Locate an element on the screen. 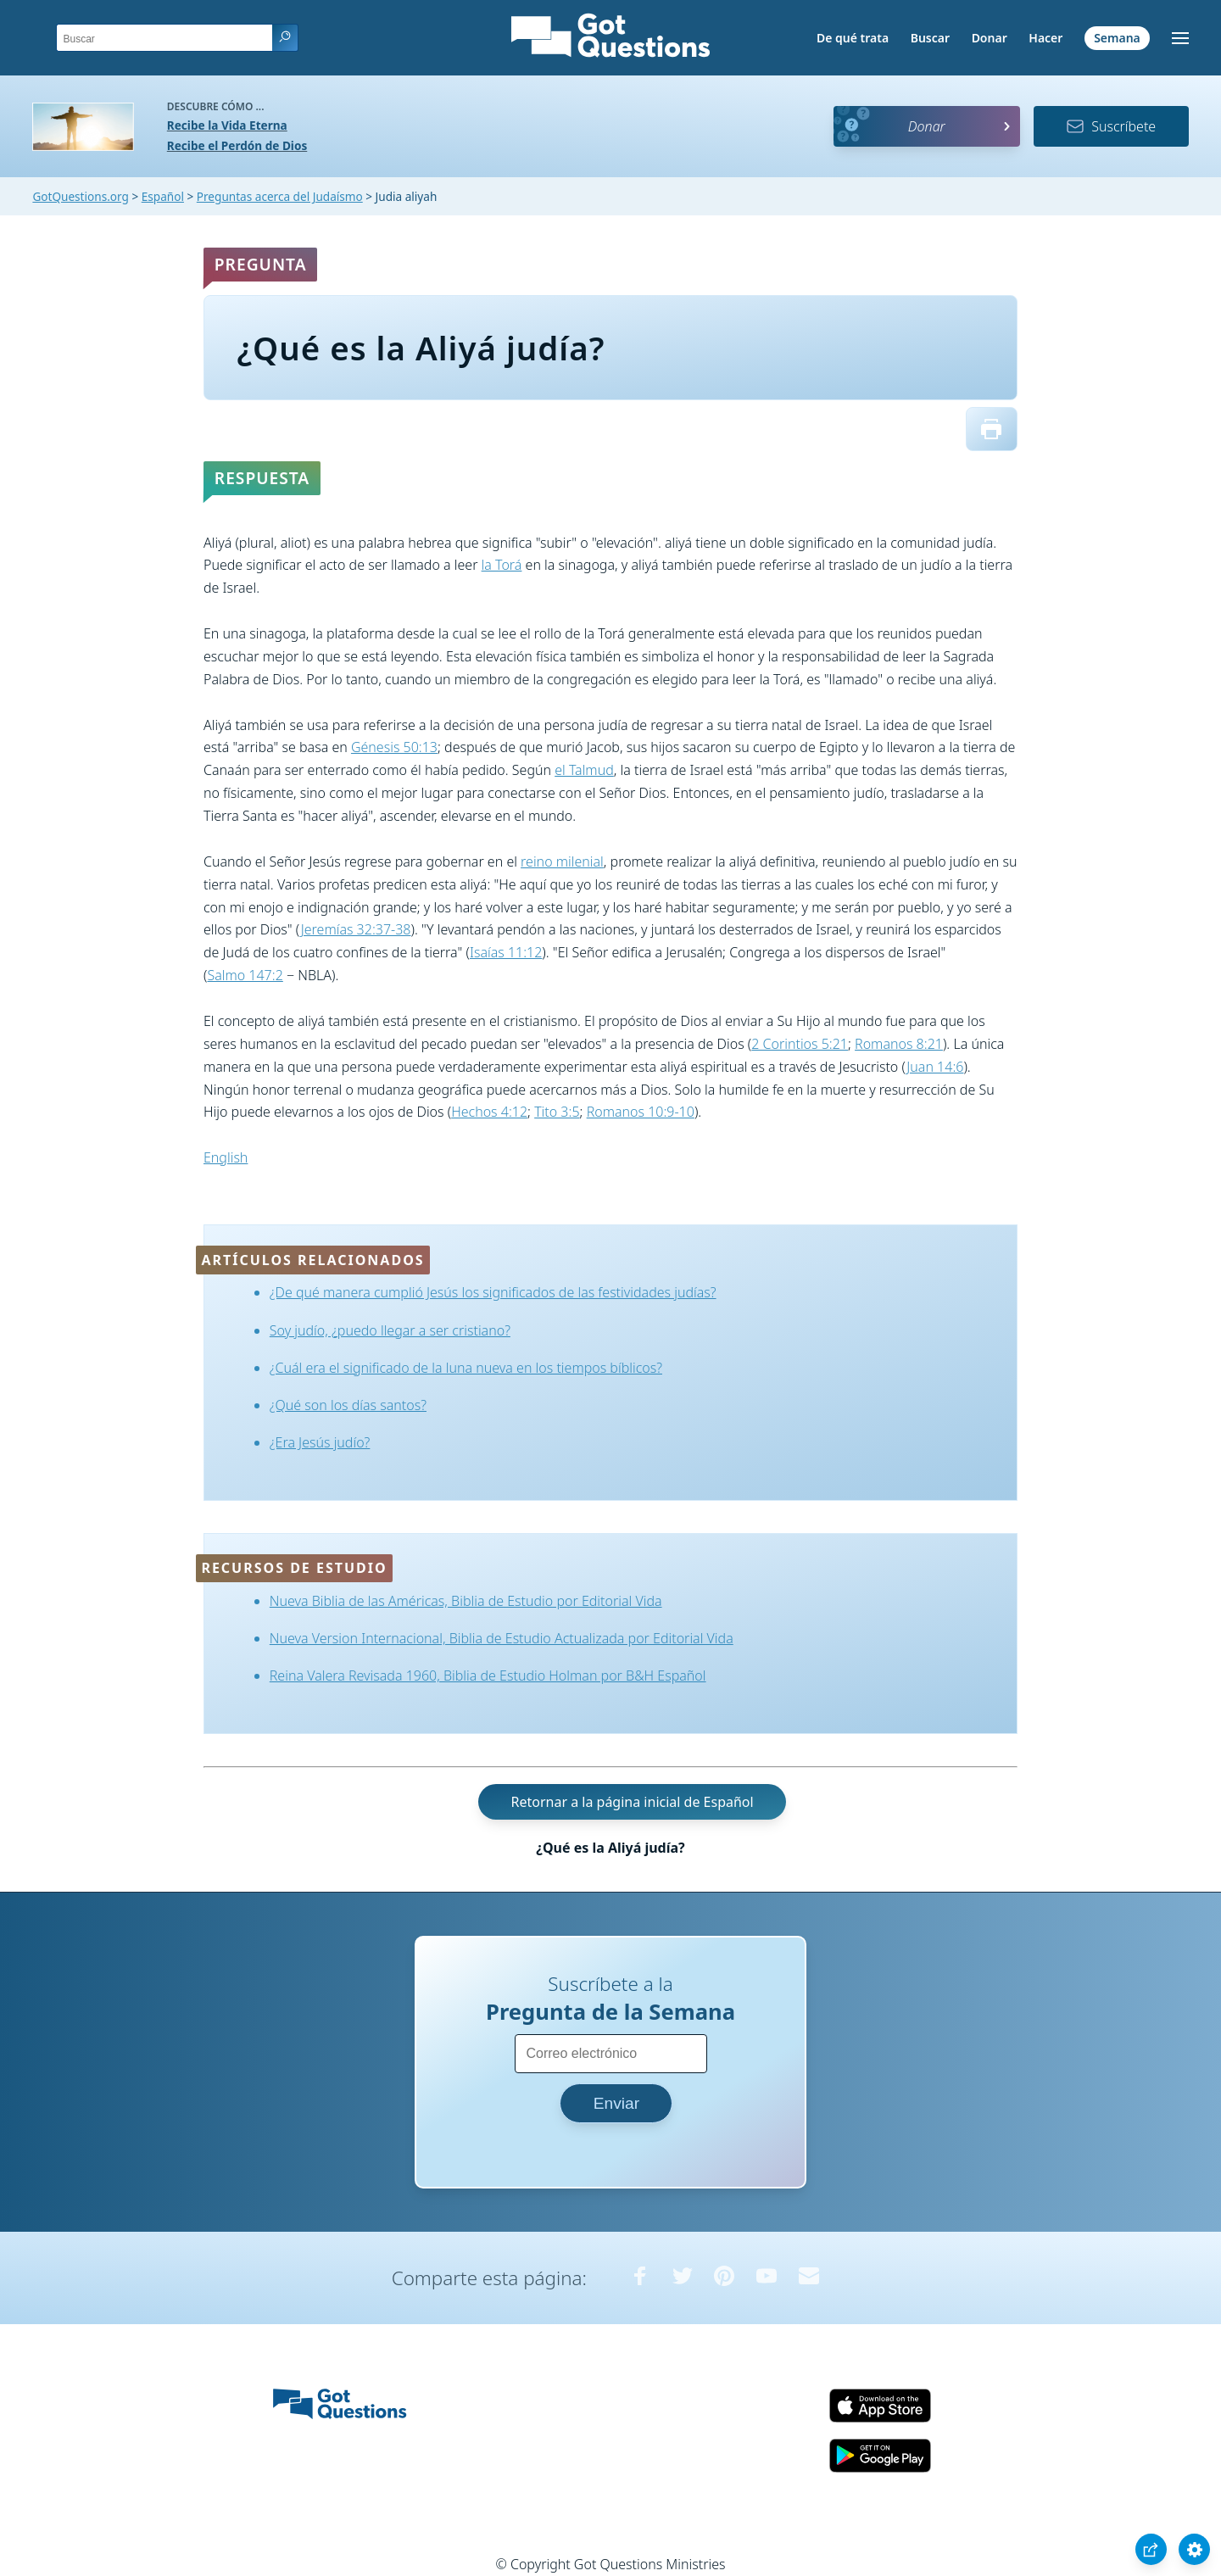 This screenshot has height=2576, width=1221. Reina Valera Revisada 1960, Biblia de Estudio Holman por B&H Español is located at coordinates (488, 1675).